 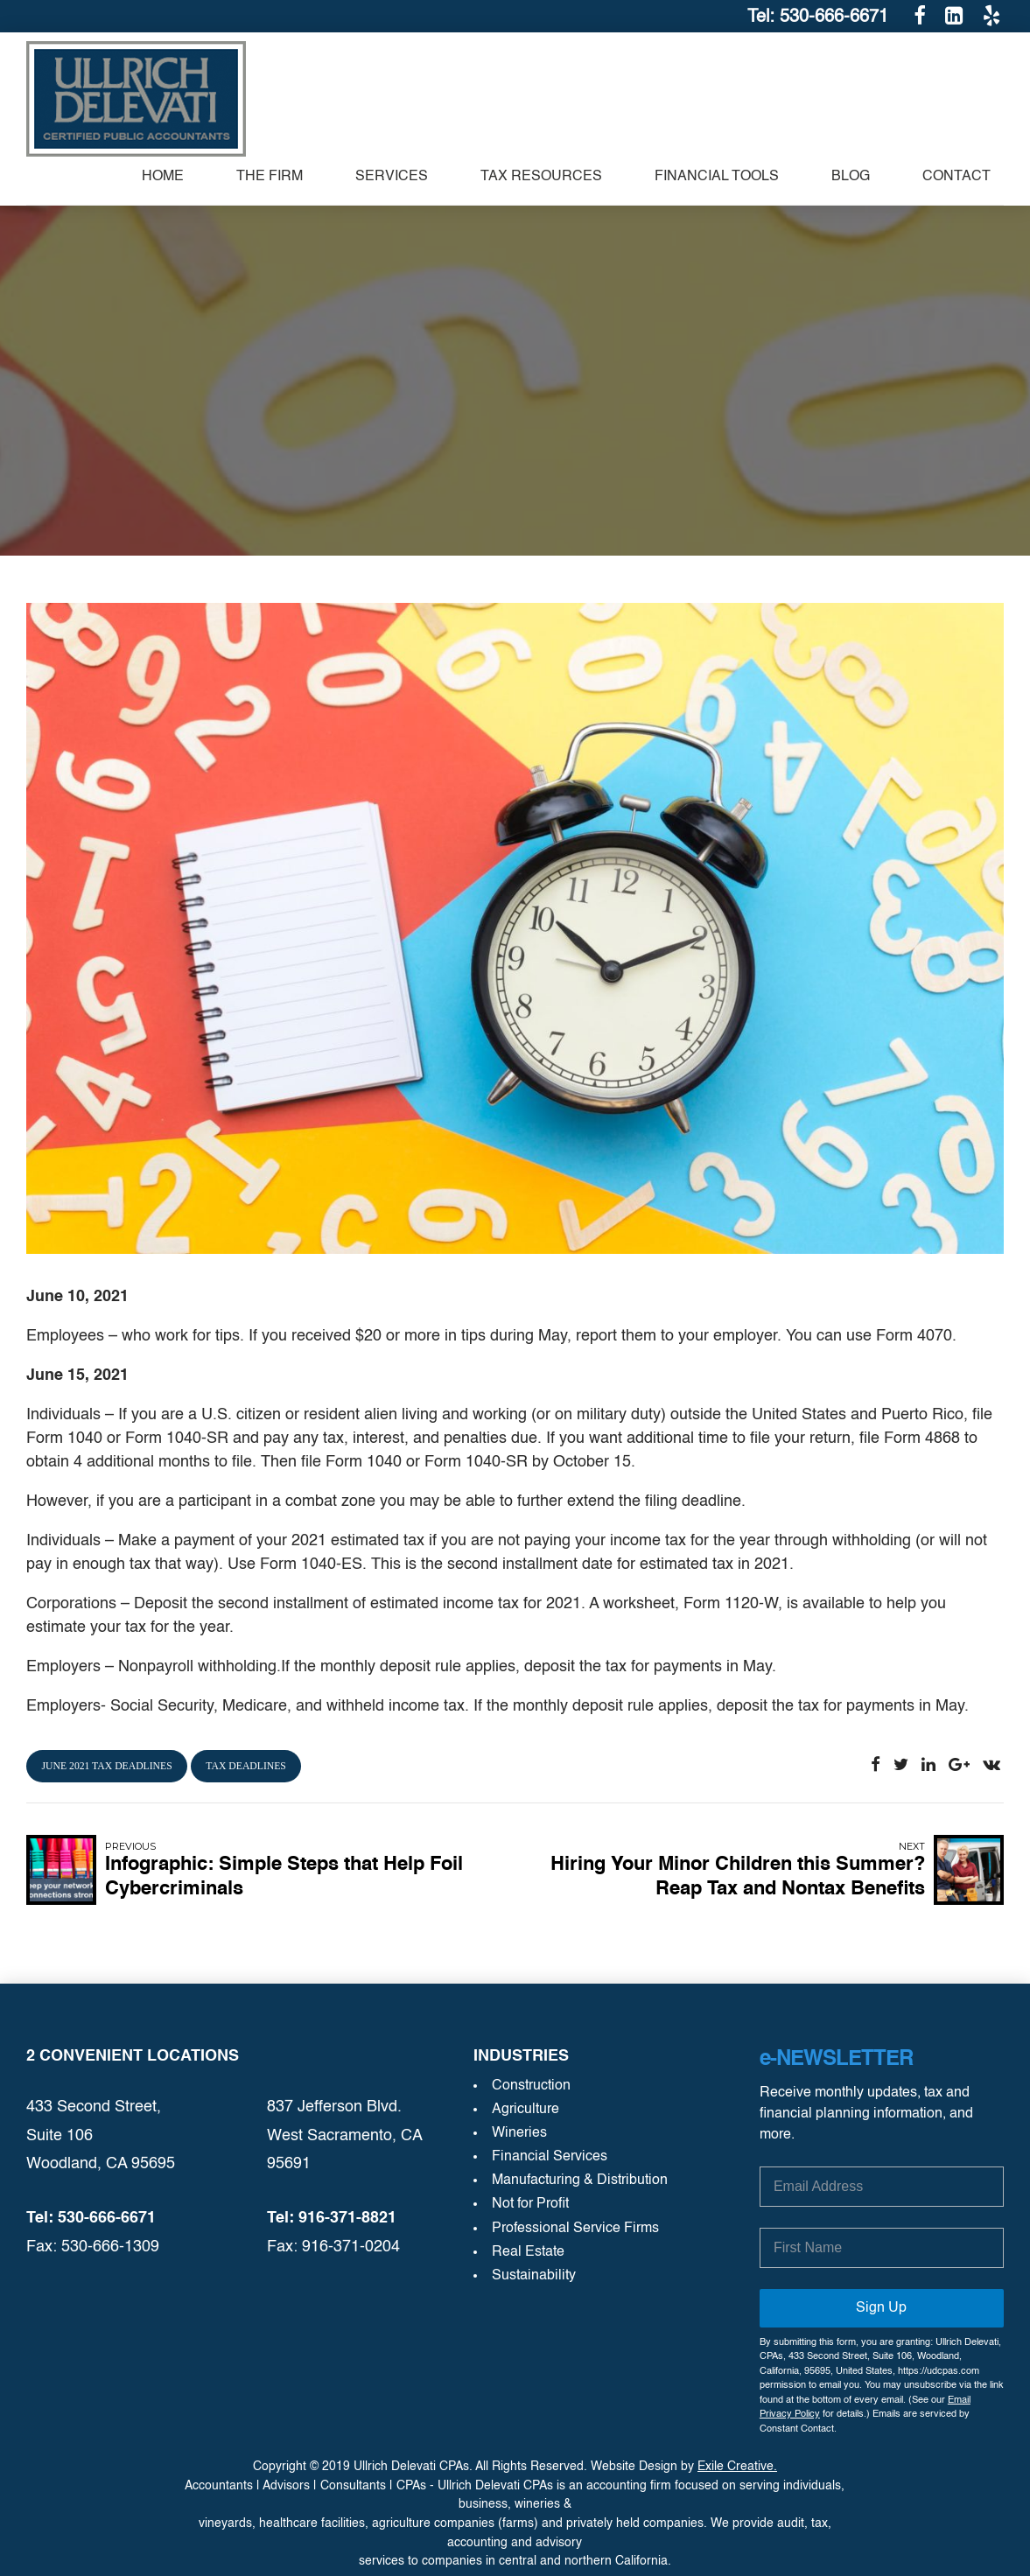 What do you see at coordinates (530, 2204) in the screenshot?
I see `Not for Profit` at bounding box center [530, 2204].